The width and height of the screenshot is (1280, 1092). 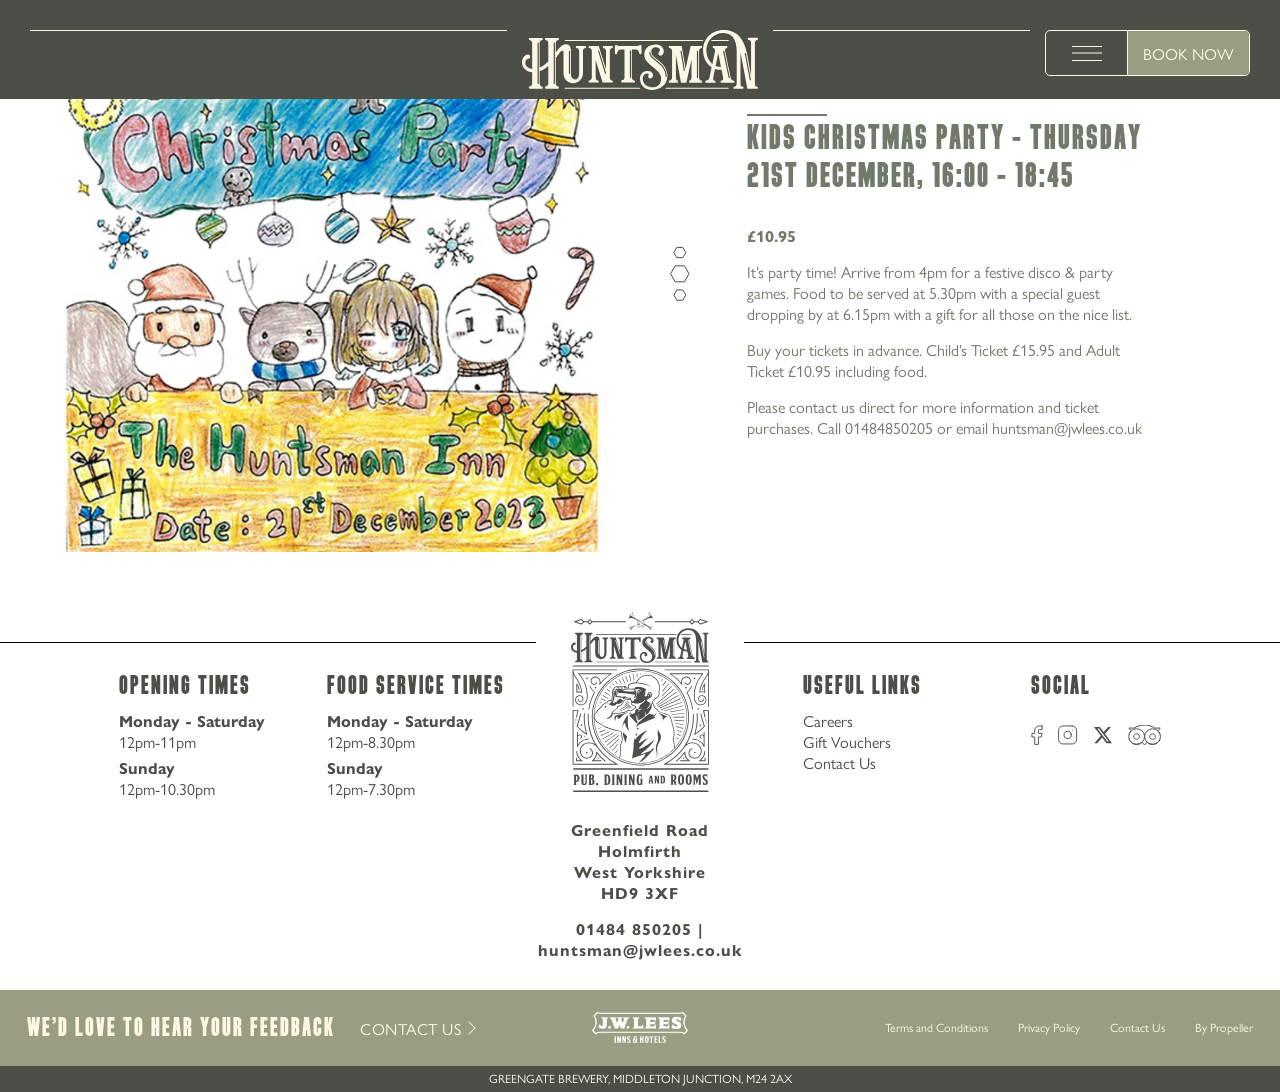 I want to click on huntsman@jwlees.co.uk, so click(x=640, y=949).